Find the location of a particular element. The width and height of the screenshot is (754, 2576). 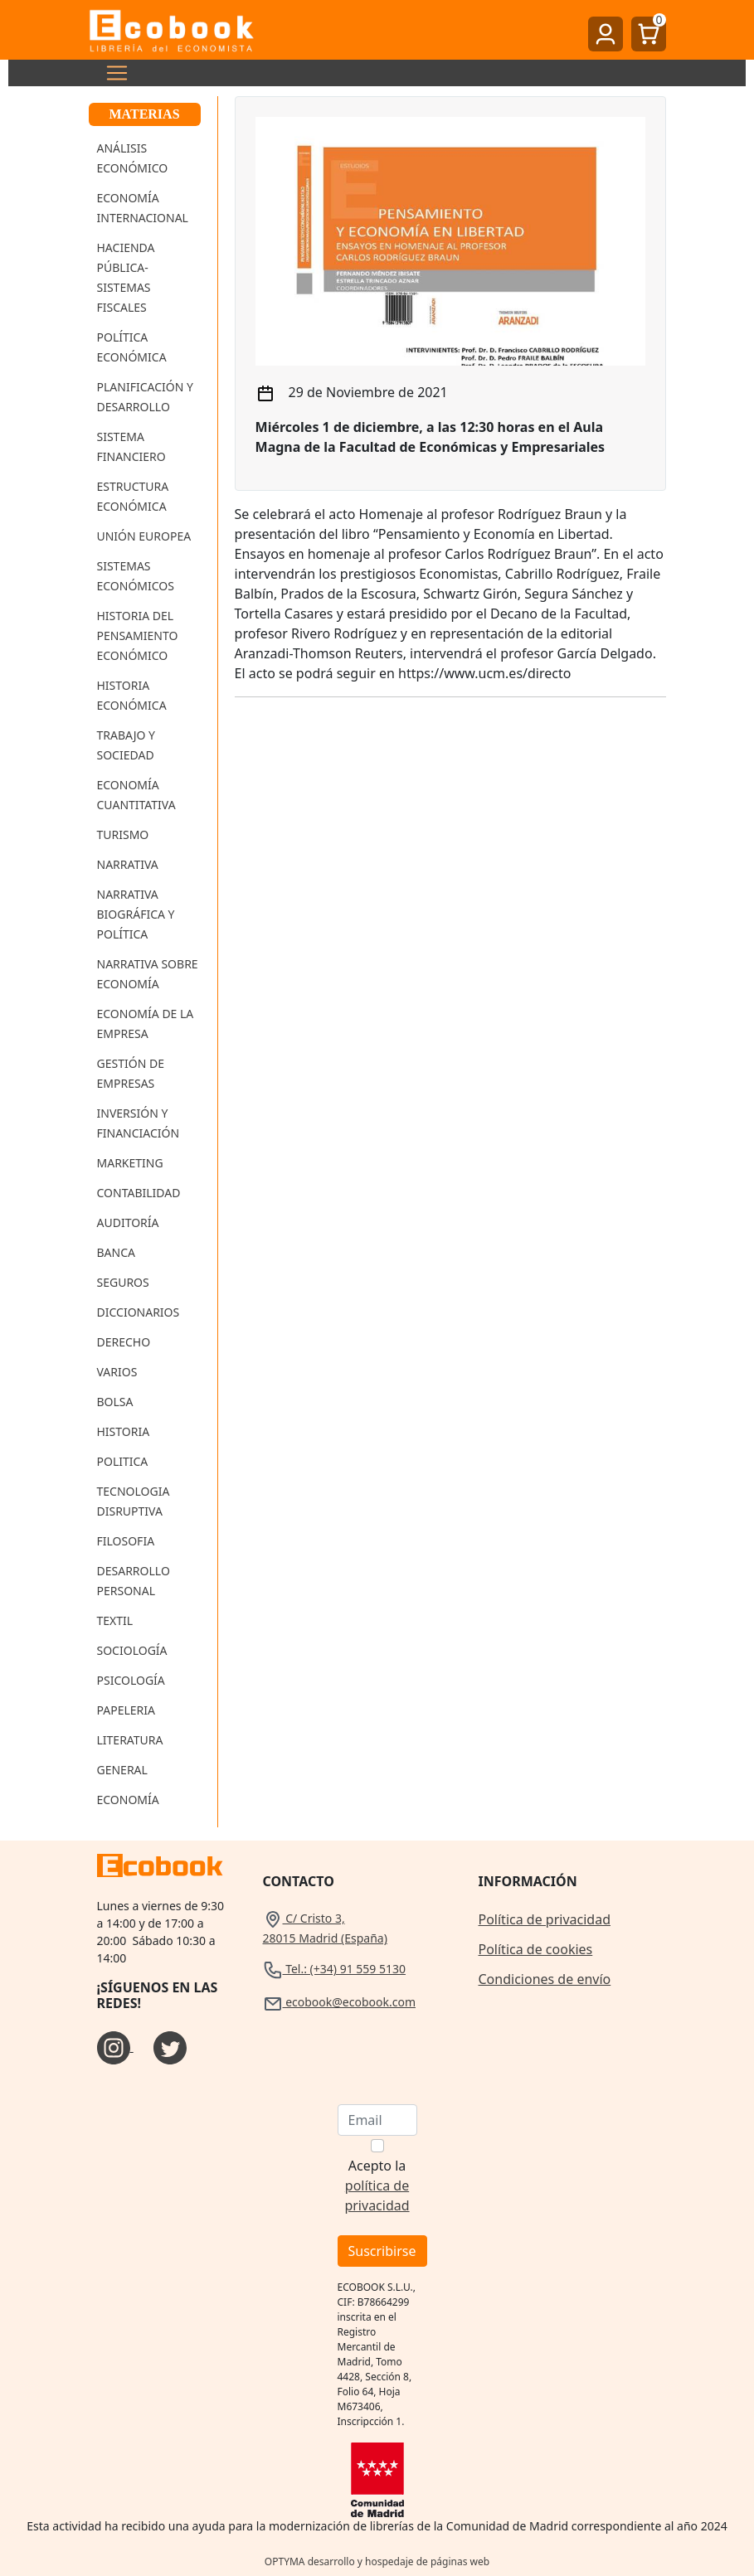

Sociología is located at coordinates (132, 1650).